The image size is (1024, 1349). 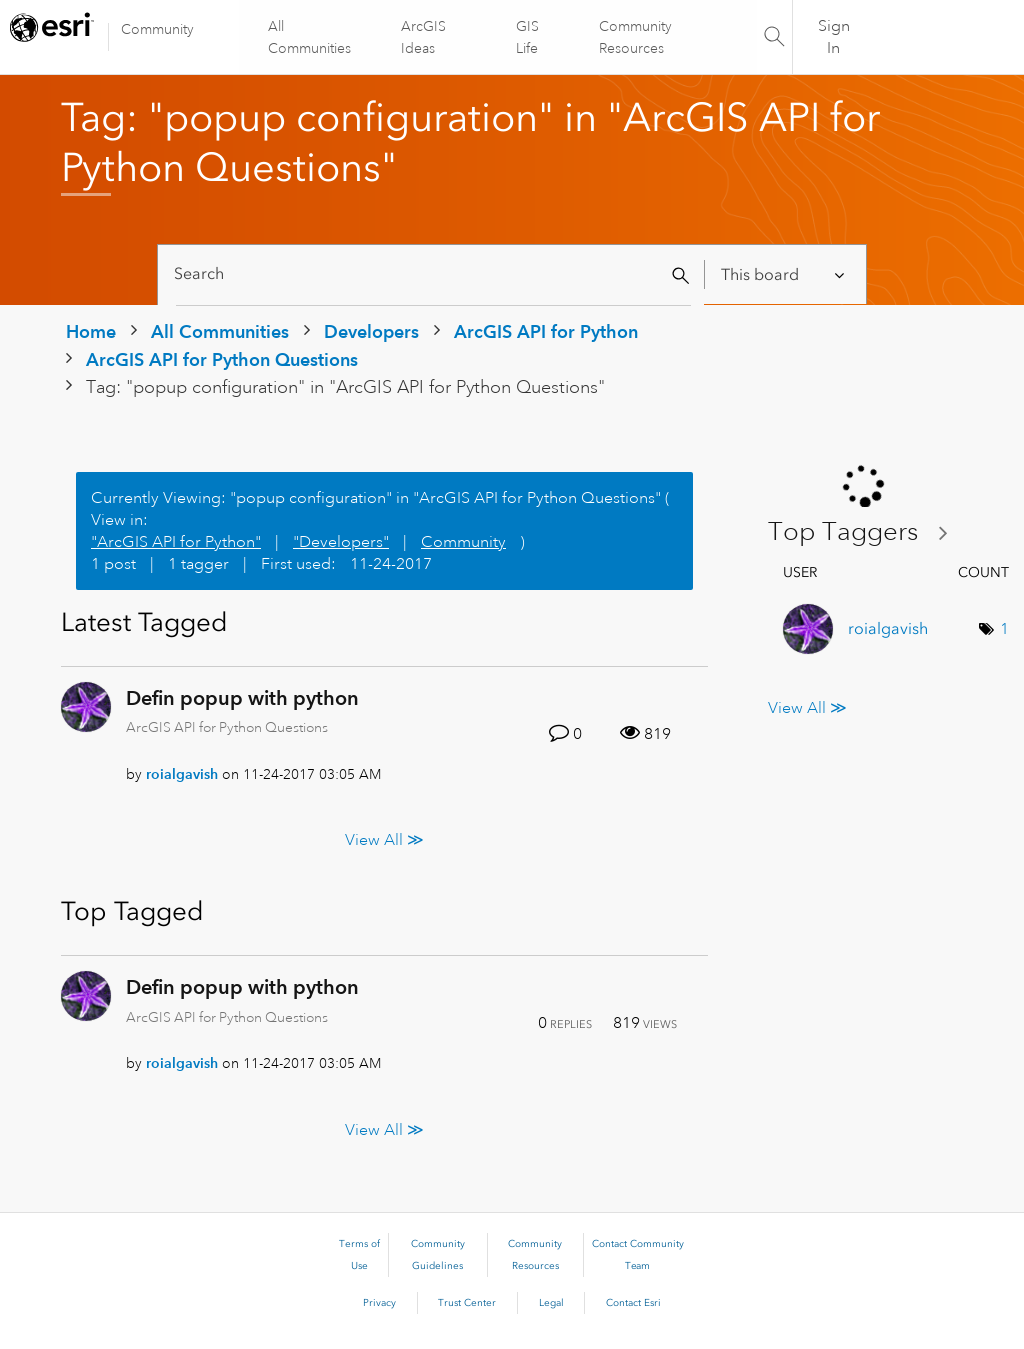 What do you see at coordinates (784, 274) in the screenshot?
I see `[Search Granularity]` at bounding box center [784, 274].